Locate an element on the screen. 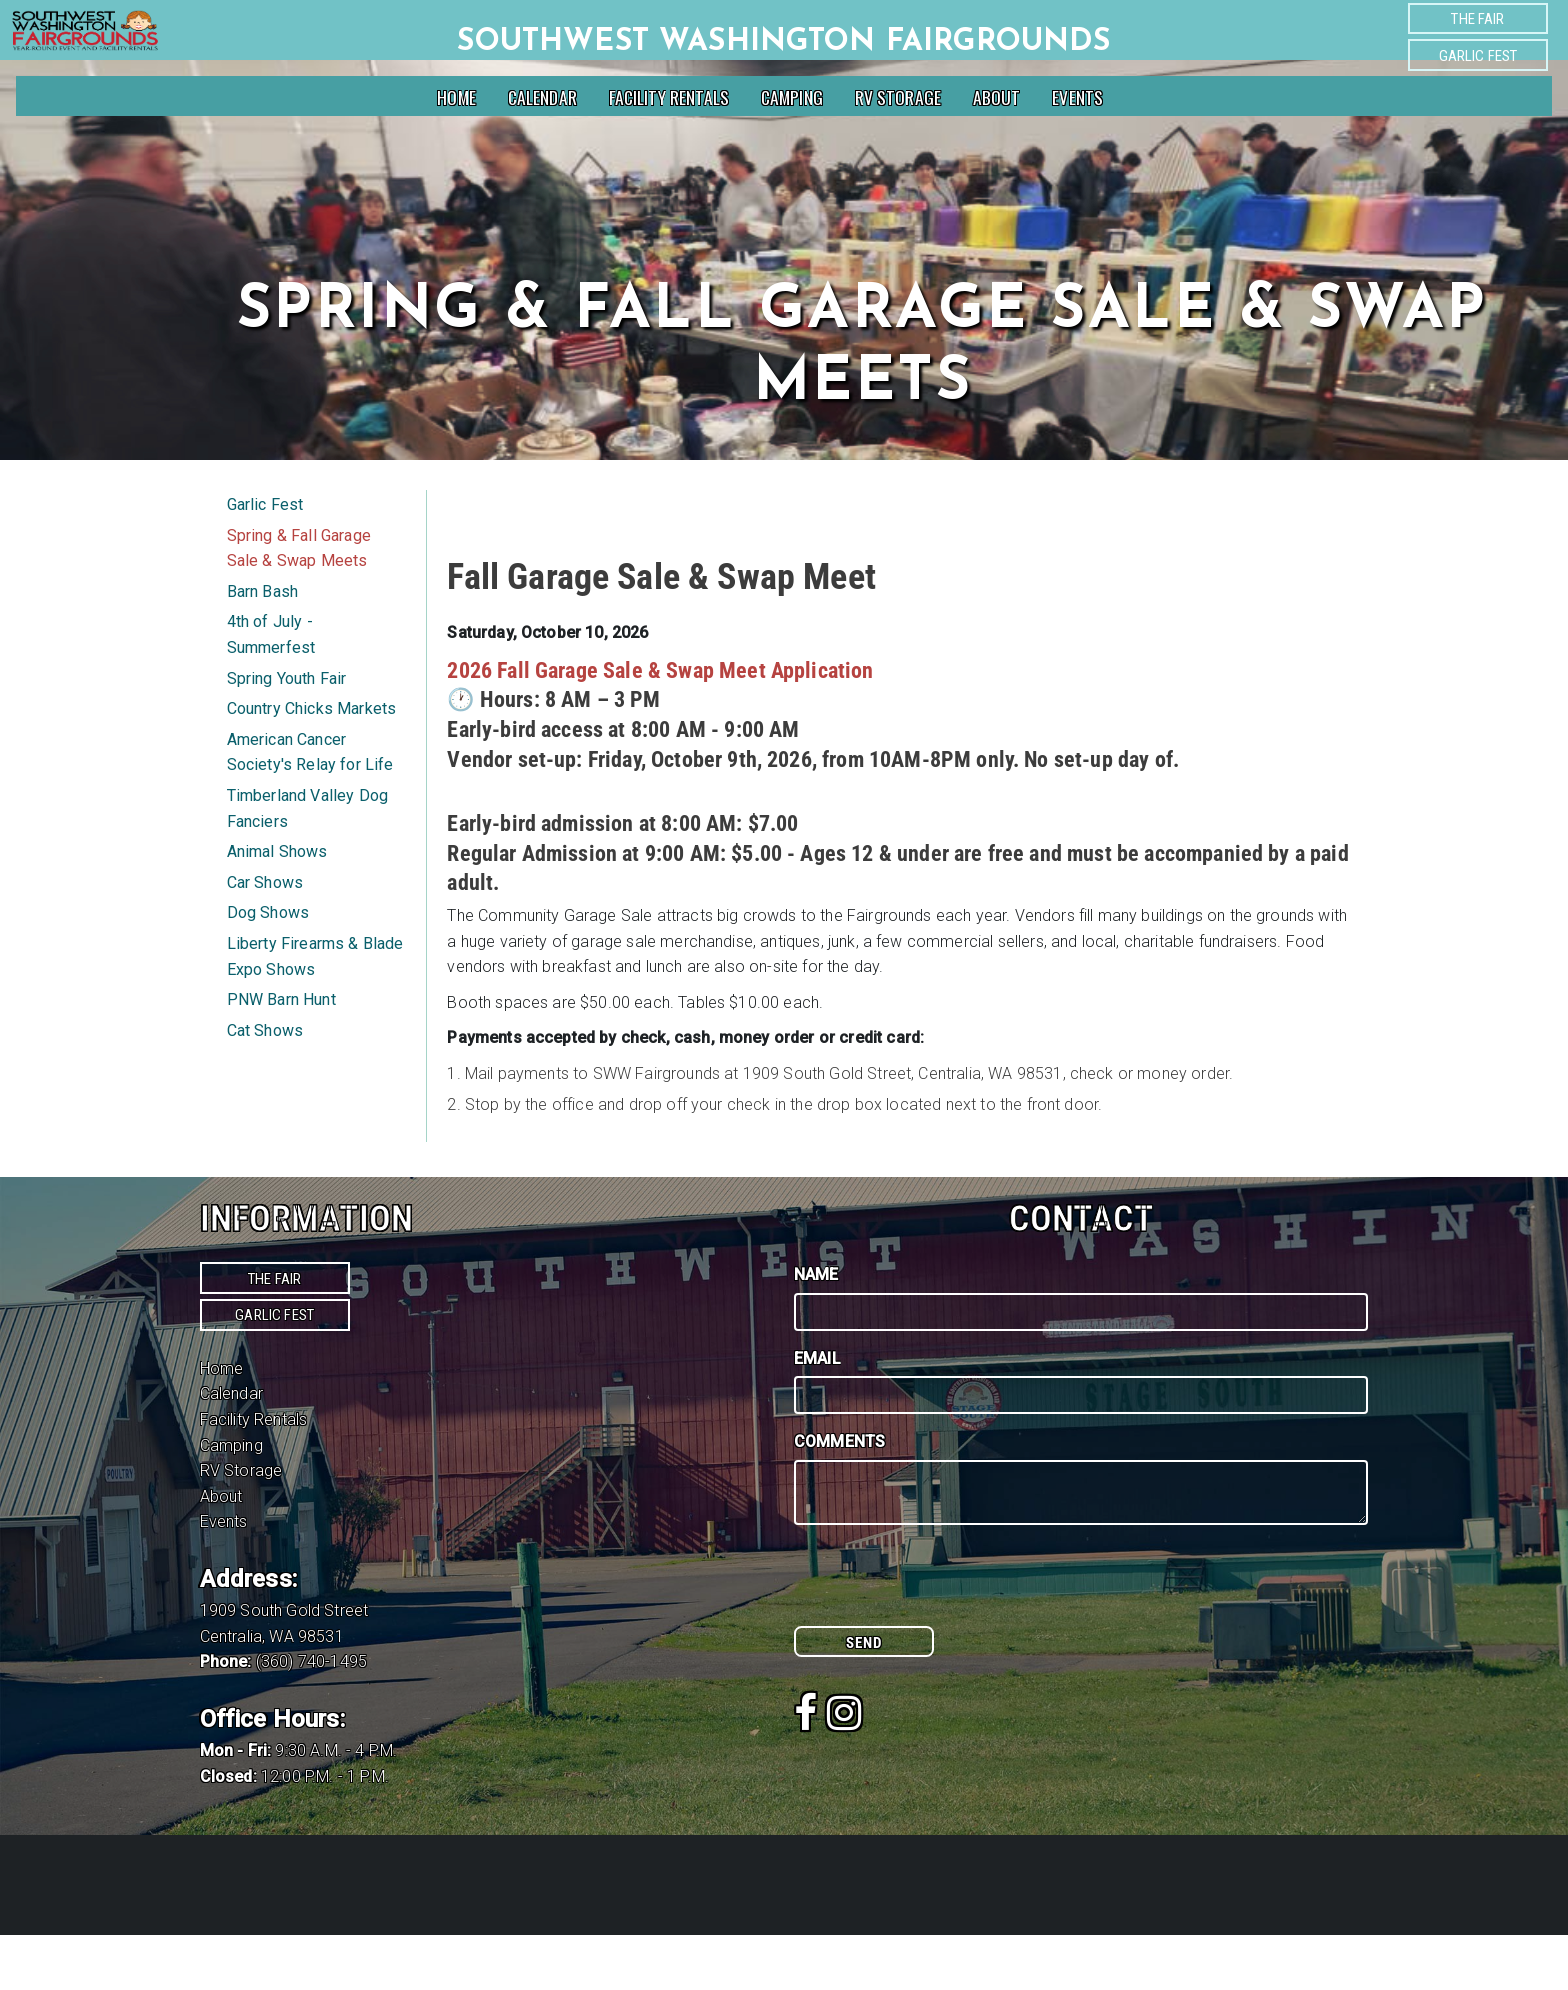 This screenshot has width=1568, height=1990. Car Shows is located at coordinates (265, 937).